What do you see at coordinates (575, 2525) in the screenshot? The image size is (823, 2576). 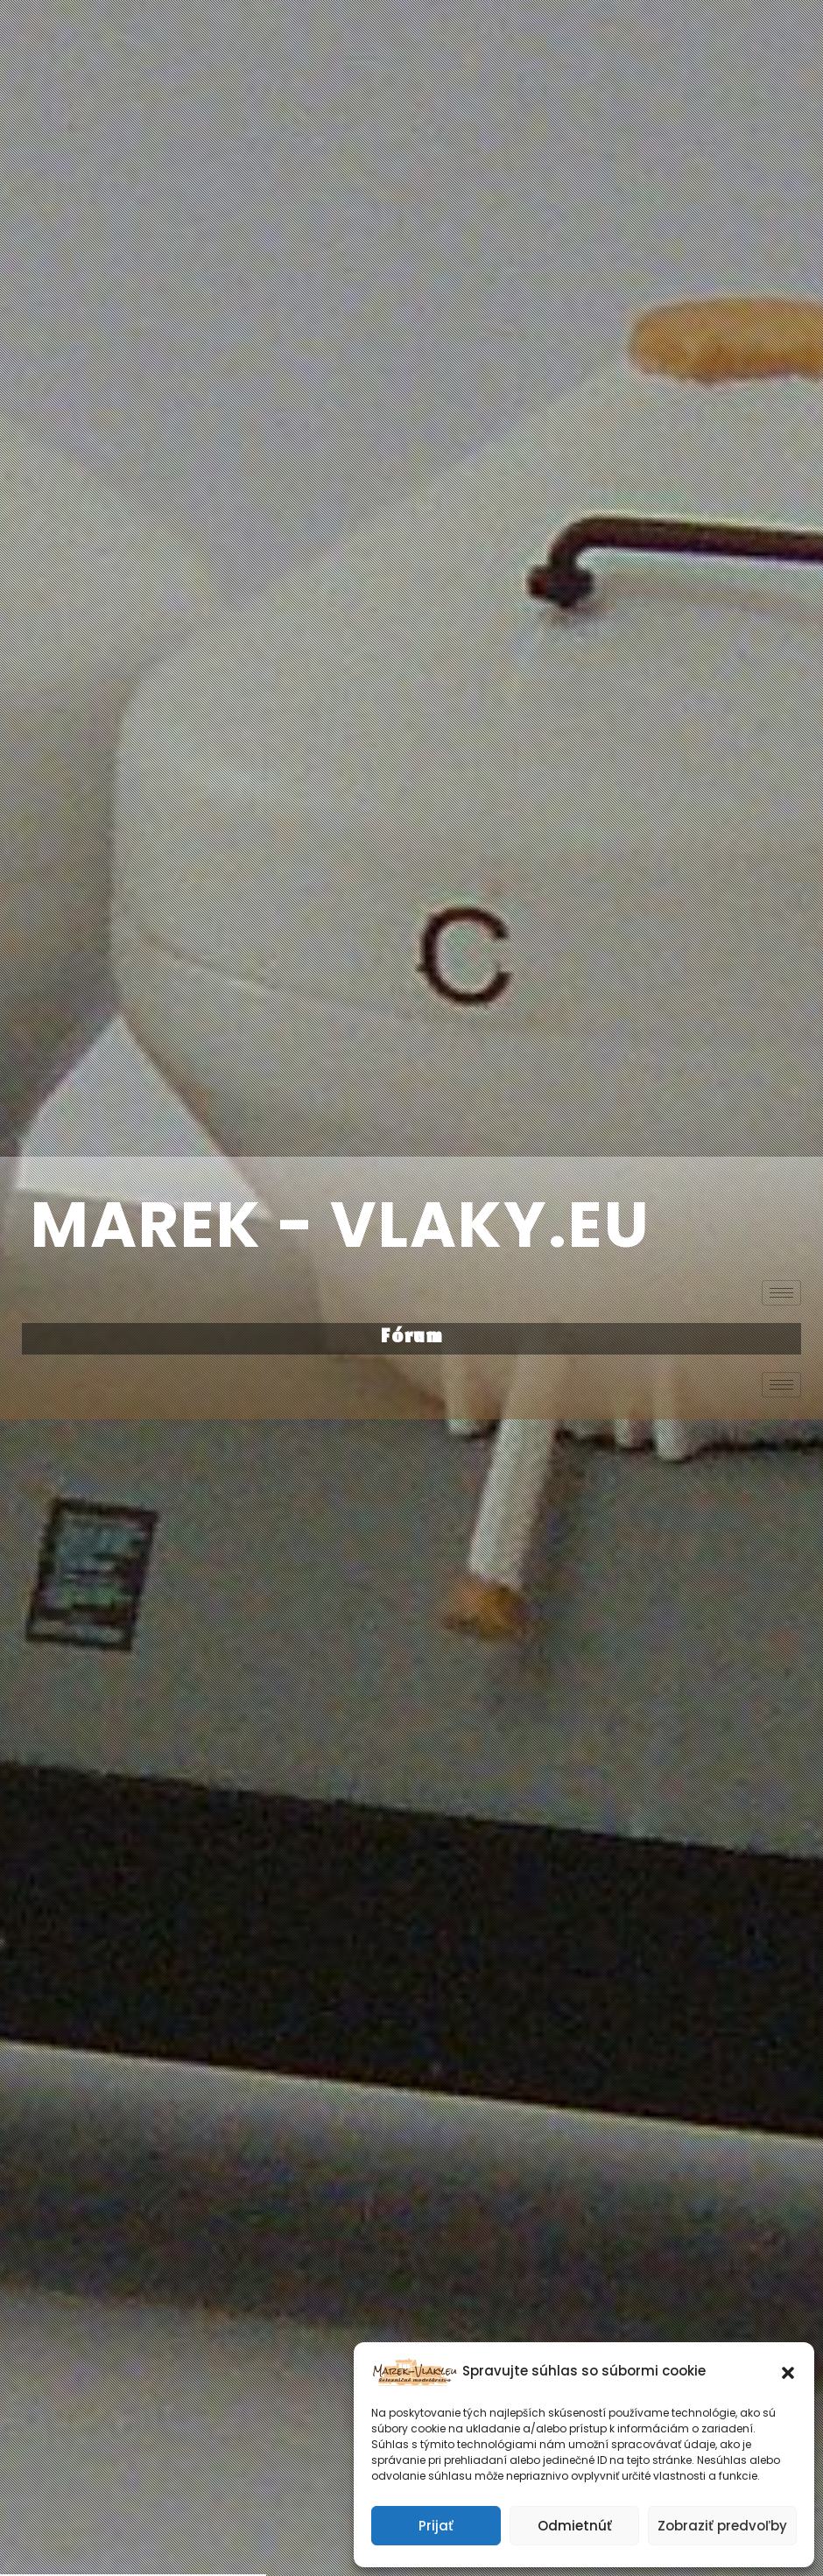 I see `Odmietnúť` at bounding box center [575, 2525].